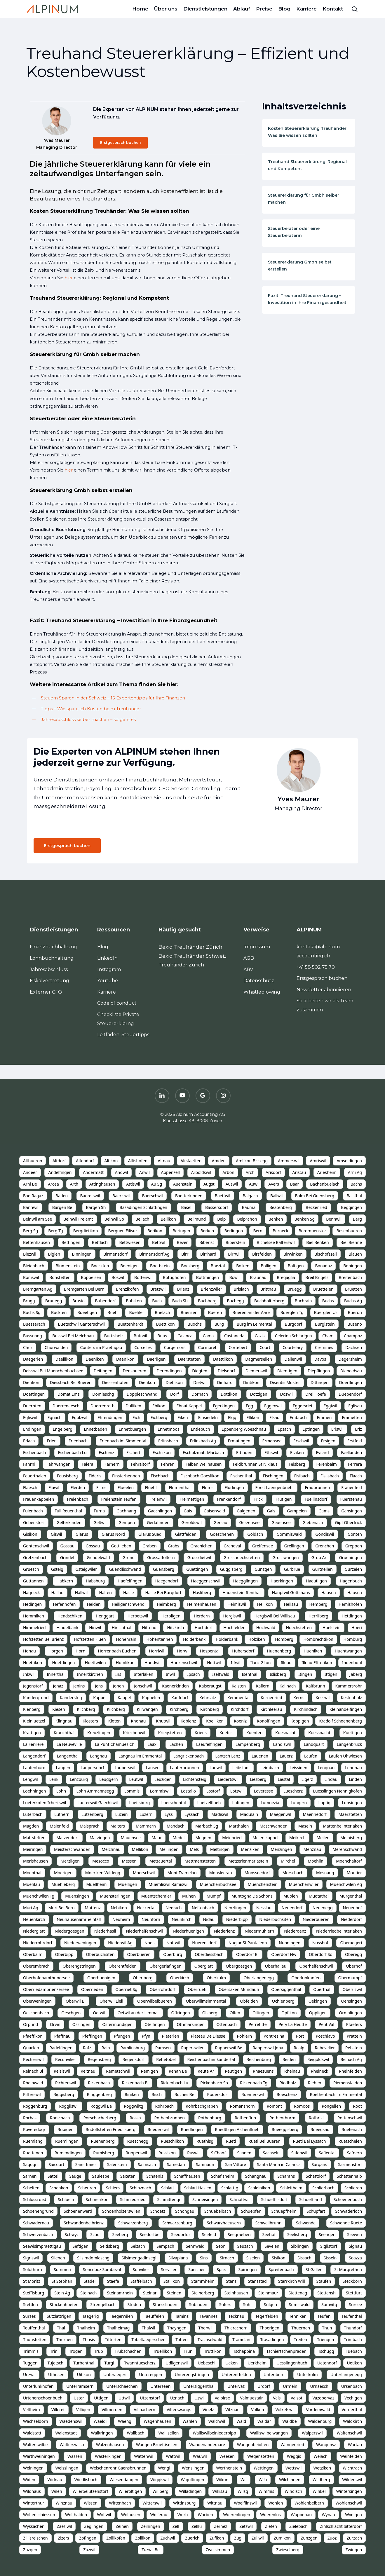 The height and width of the screenshot is (2576, 385). Describe the element at coordinates (253, 2082) in the screenshot. I see `Rickenbach Tg [listitem]` at that location.